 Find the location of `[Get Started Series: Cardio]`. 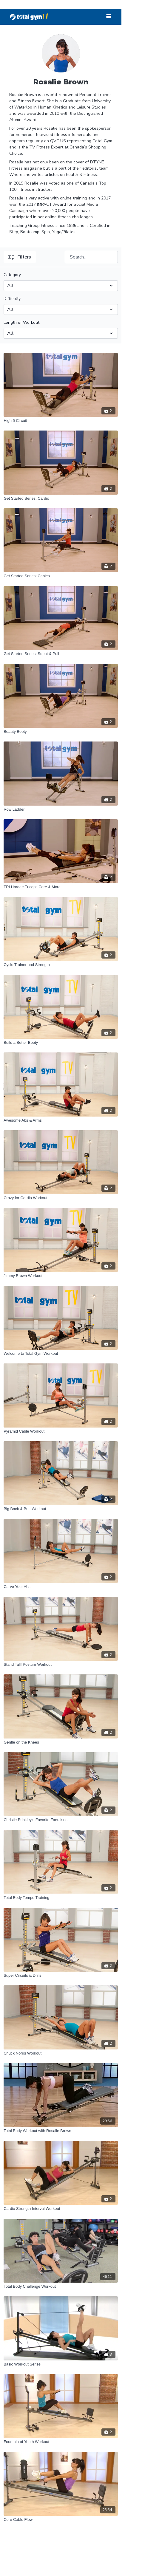

[Get Started Series: Cardio] is located at coordinates (61, 498).